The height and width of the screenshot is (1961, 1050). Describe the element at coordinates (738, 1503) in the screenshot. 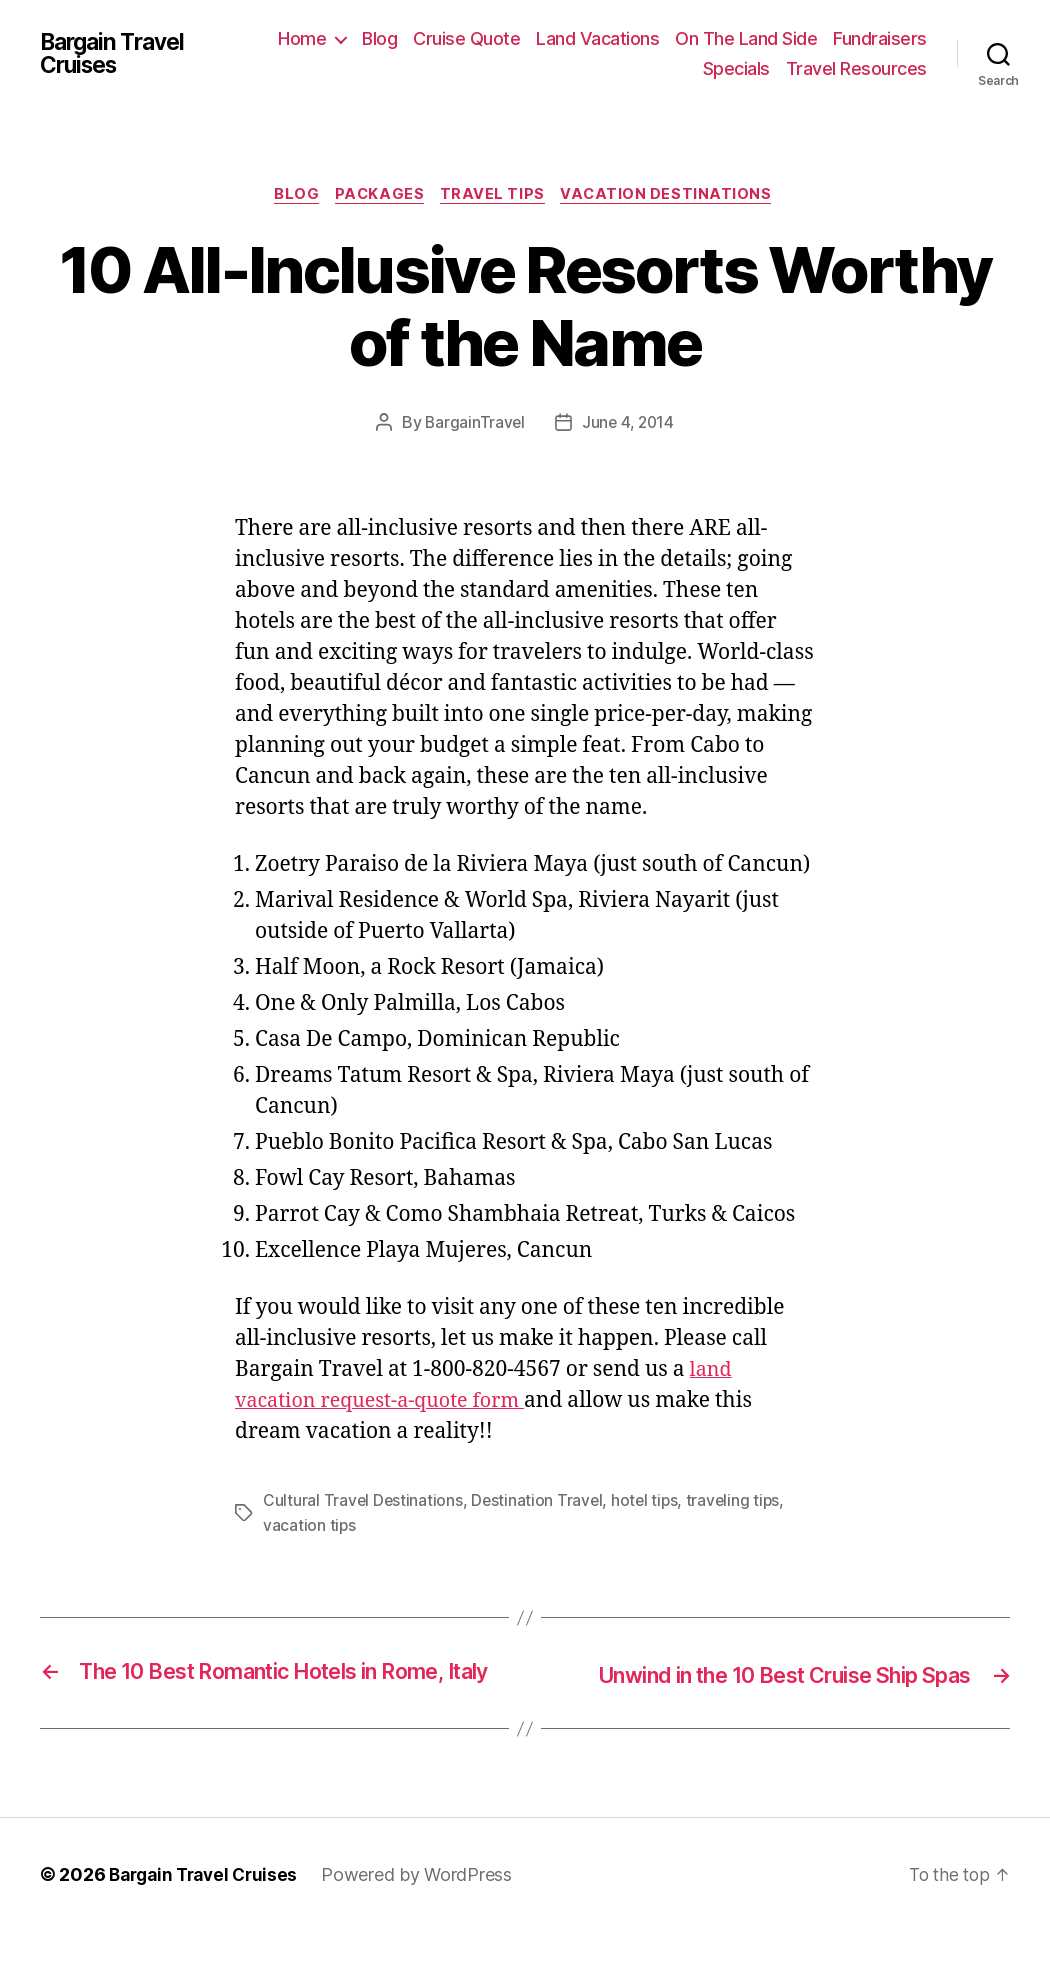

I see `traveling tips` at that location.